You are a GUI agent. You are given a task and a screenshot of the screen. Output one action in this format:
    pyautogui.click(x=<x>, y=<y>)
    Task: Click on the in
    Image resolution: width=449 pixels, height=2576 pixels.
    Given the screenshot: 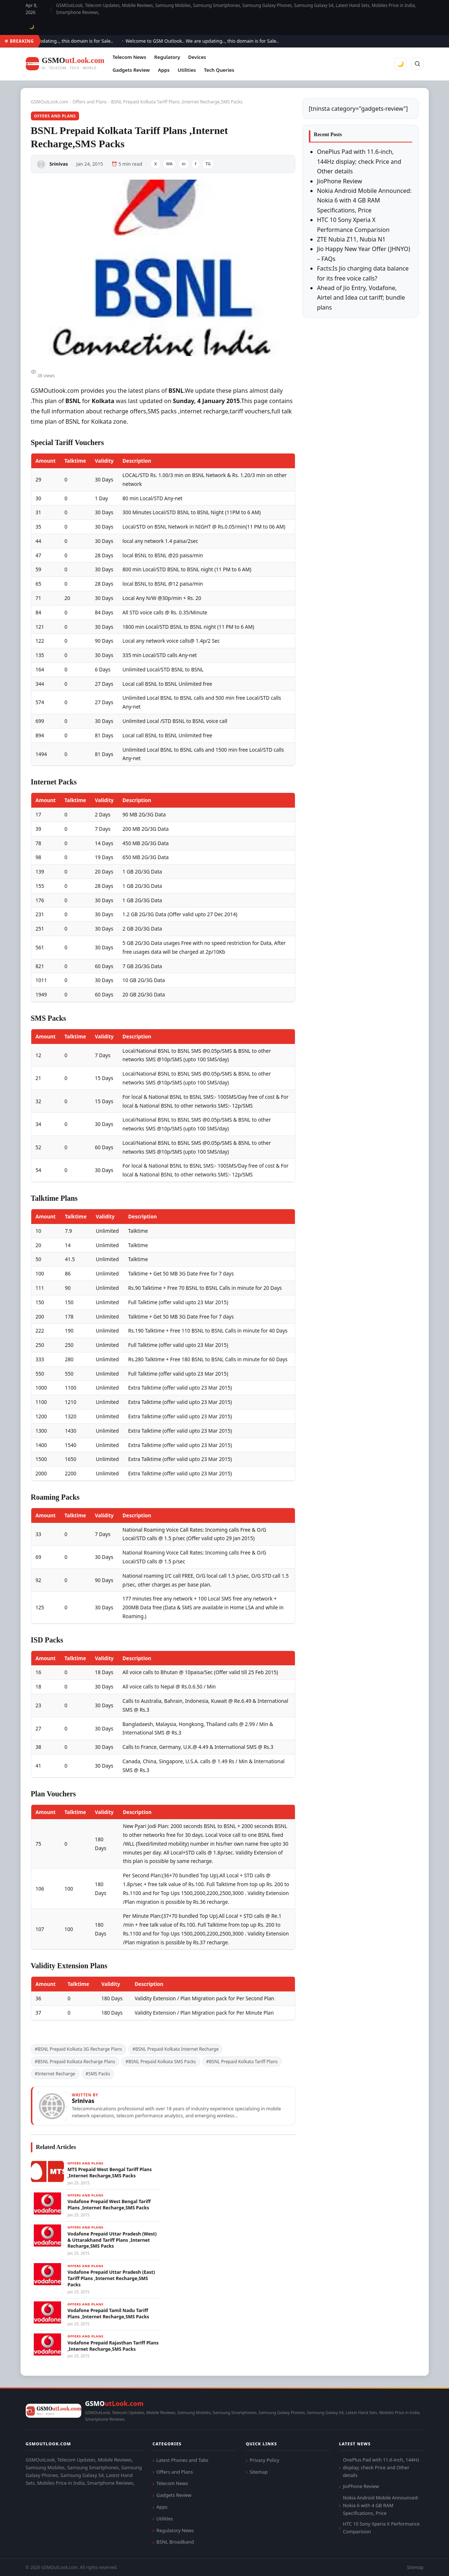 What is the action you would take?
    pyautogui.click(x=183, y=163)
    